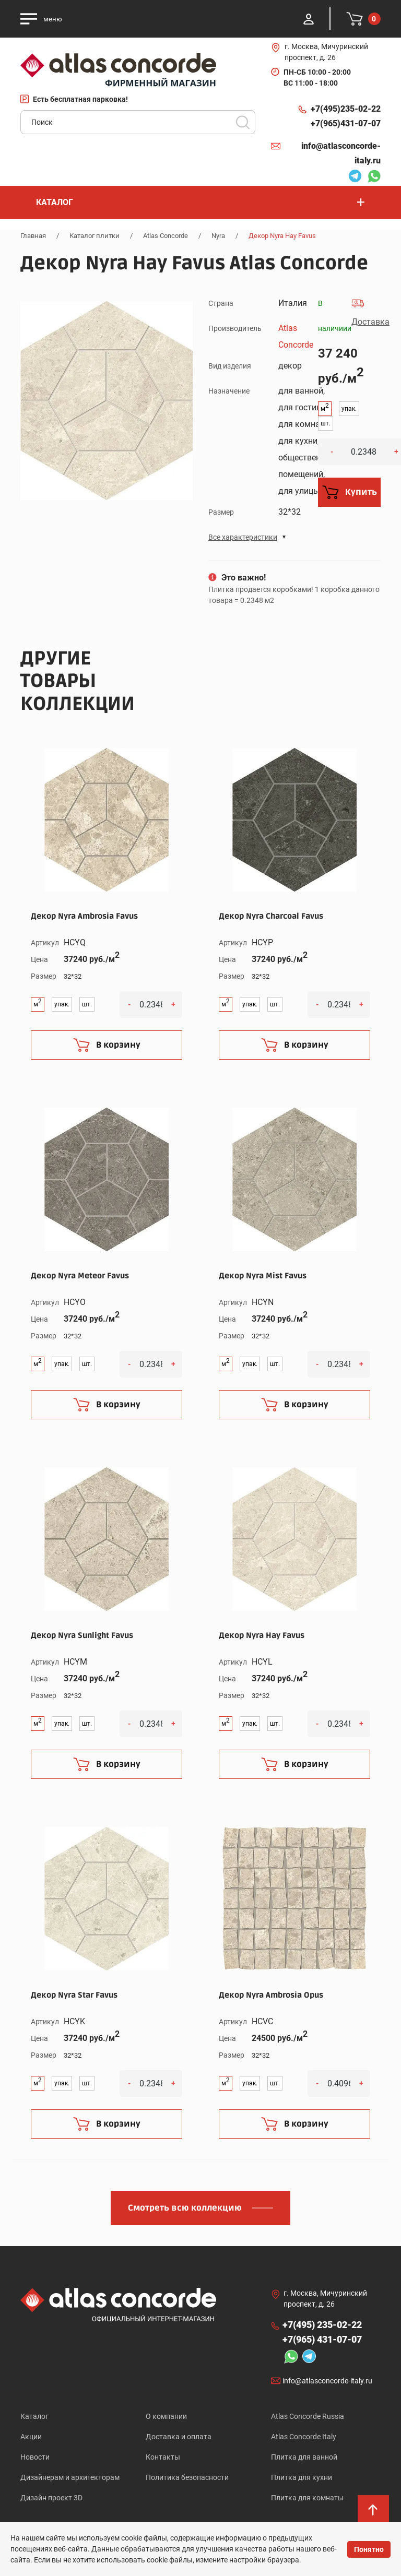 This screenshot has height=2576, width=401. I want to click on Декор Nyra Meteor Favus, so click(80, 1275).